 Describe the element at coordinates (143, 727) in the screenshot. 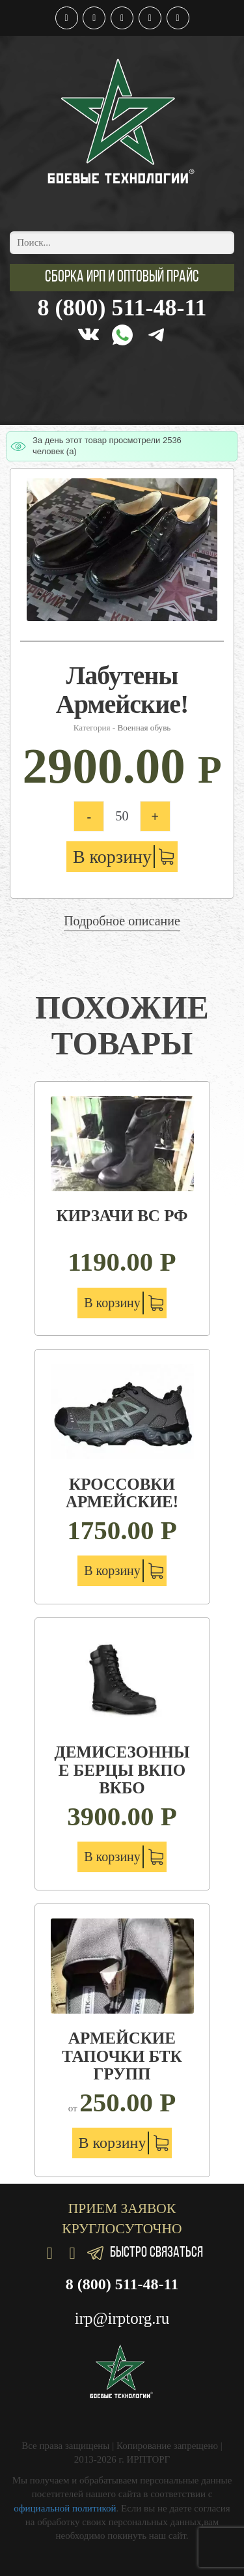

I see `Военная обувь` at that location.